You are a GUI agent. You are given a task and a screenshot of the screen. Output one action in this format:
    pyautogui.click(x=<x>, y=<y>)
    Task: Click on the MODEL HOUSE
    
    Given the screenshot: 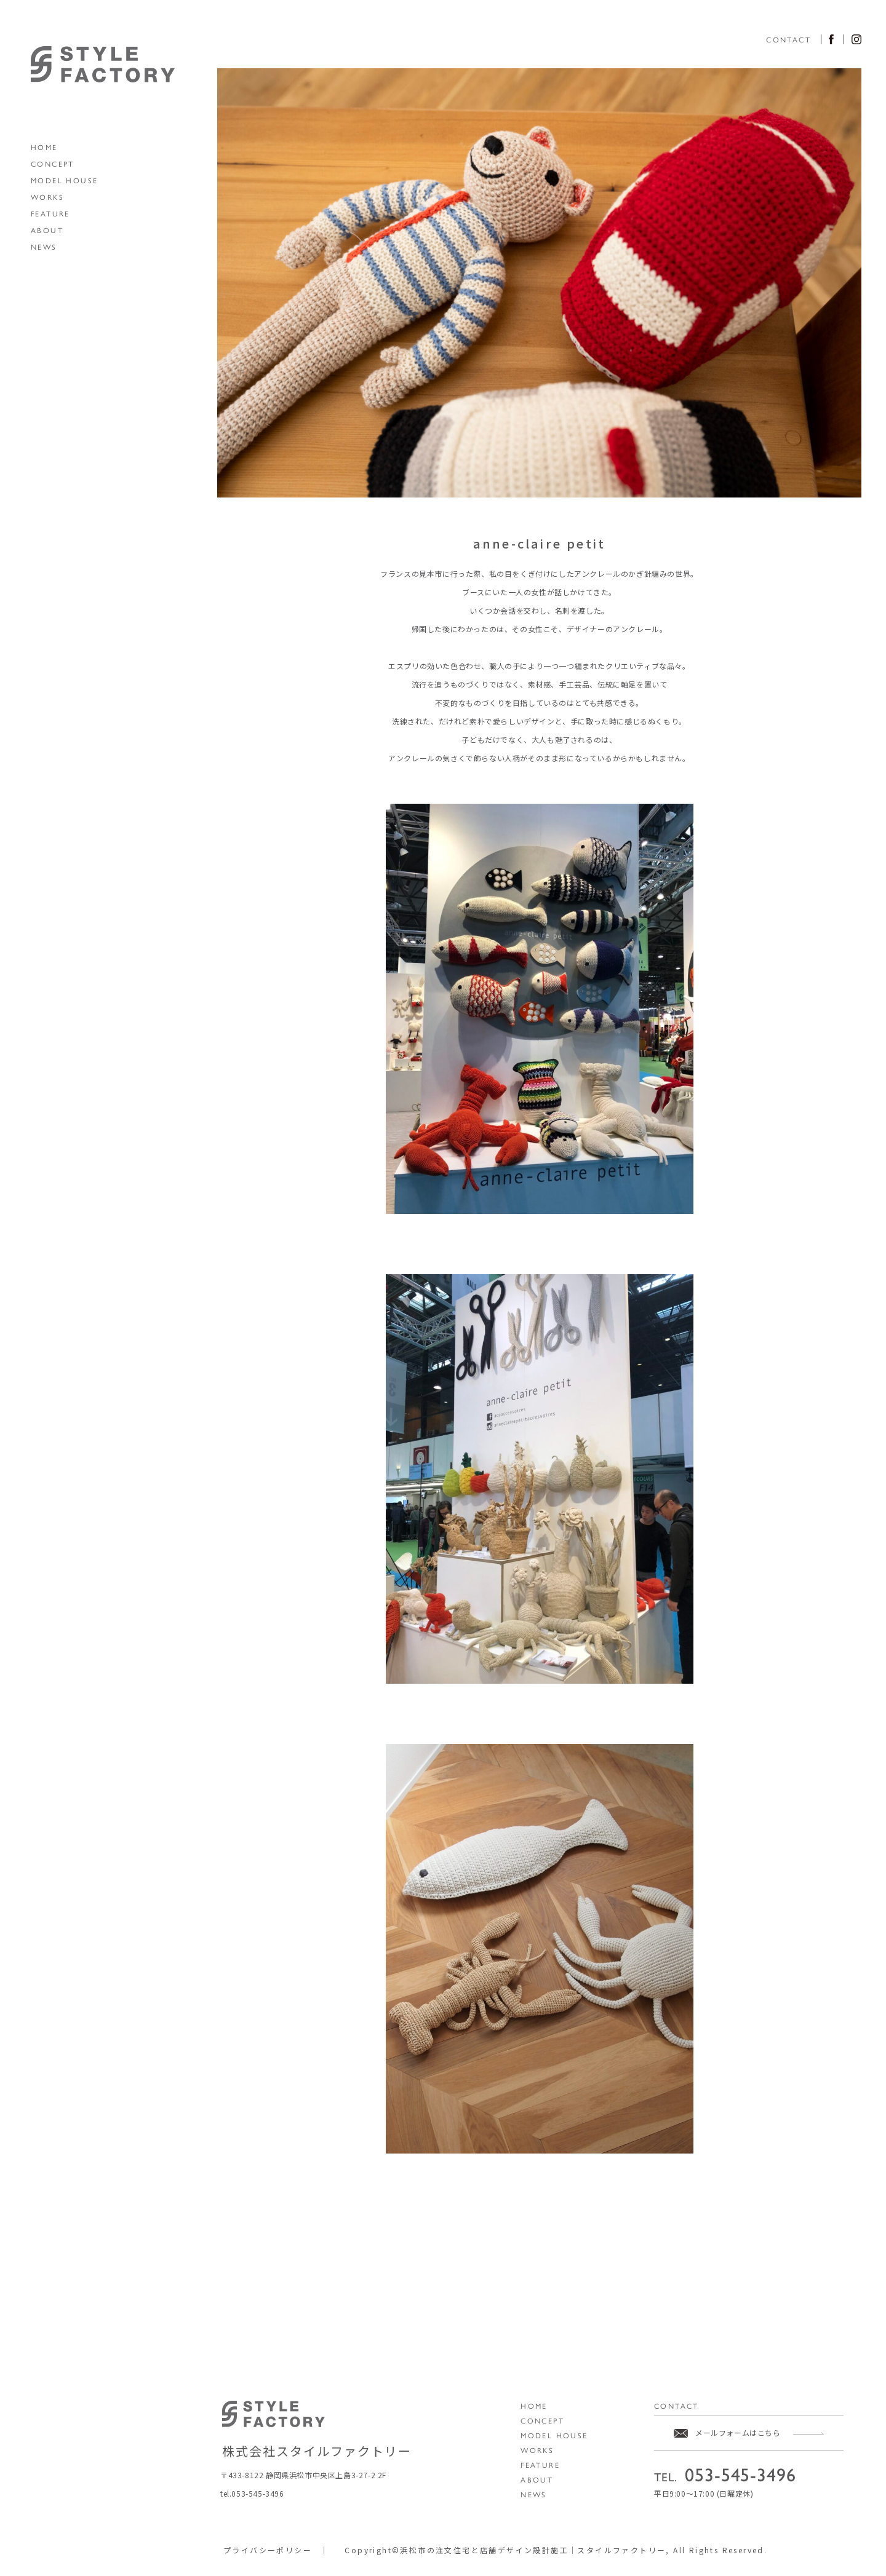 What is the action you would take?
    pyautogui.click(x=64, y=180)
    